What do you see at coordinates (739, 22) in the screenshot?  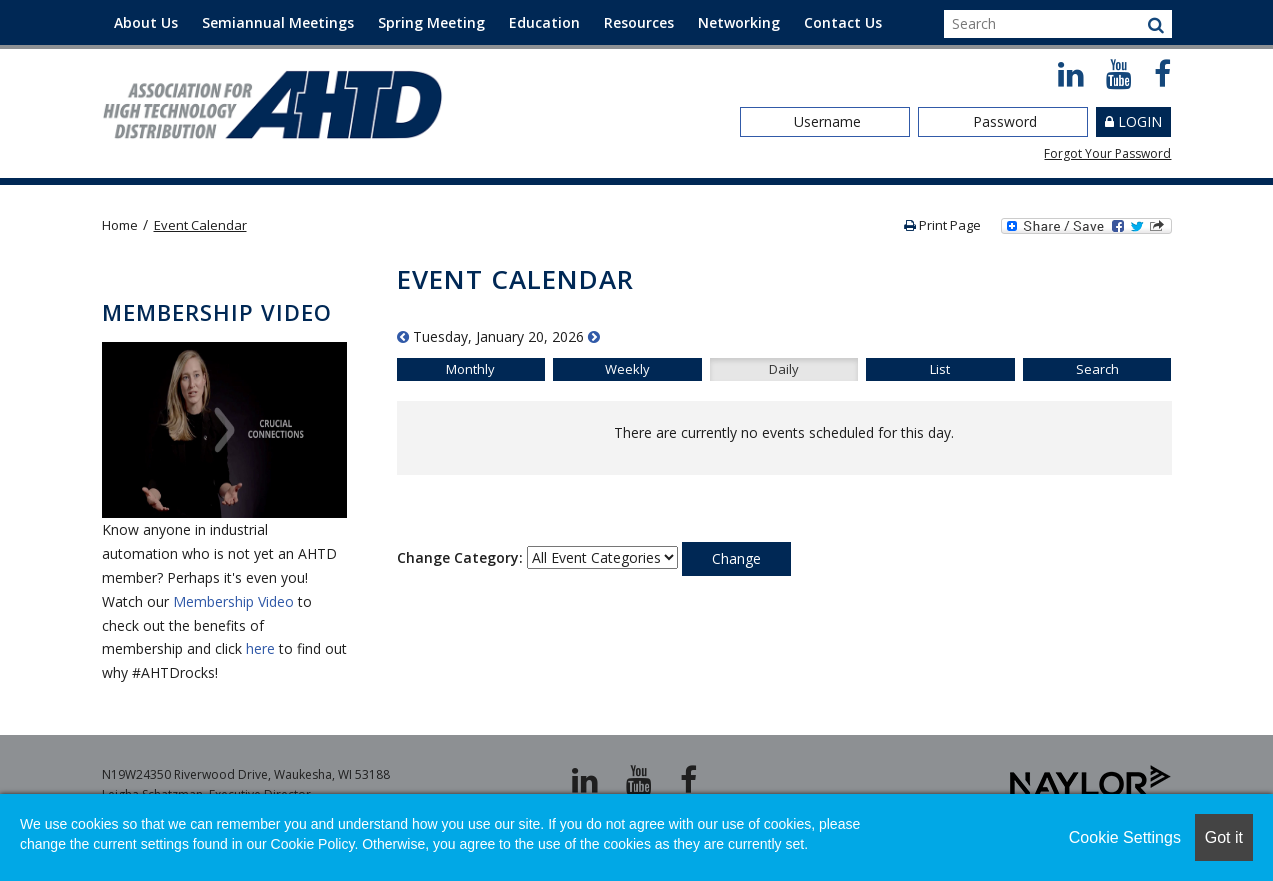 I see `Networking` at bounding box center [739, 22].